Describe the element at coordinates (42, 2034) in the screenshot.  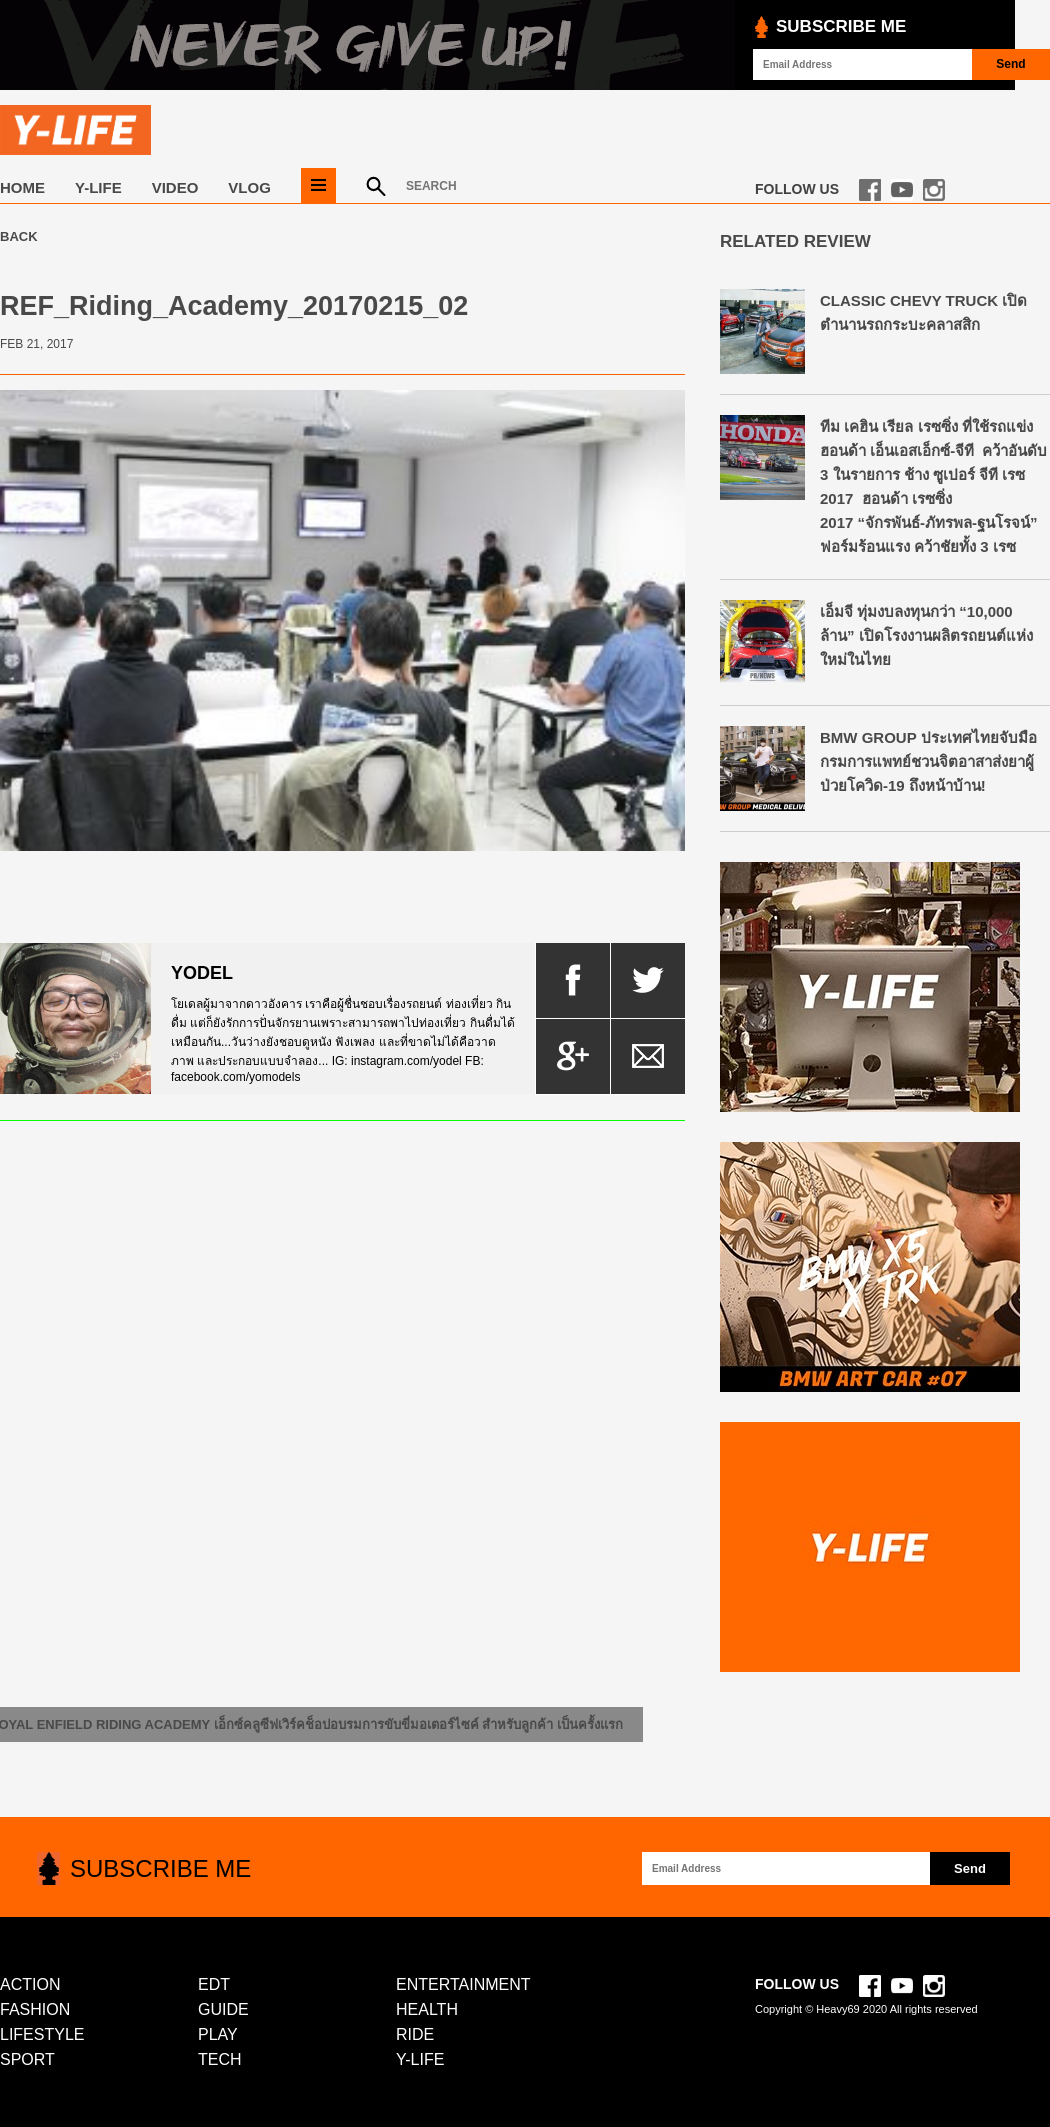
I see `LIFESTYLE` at that location.